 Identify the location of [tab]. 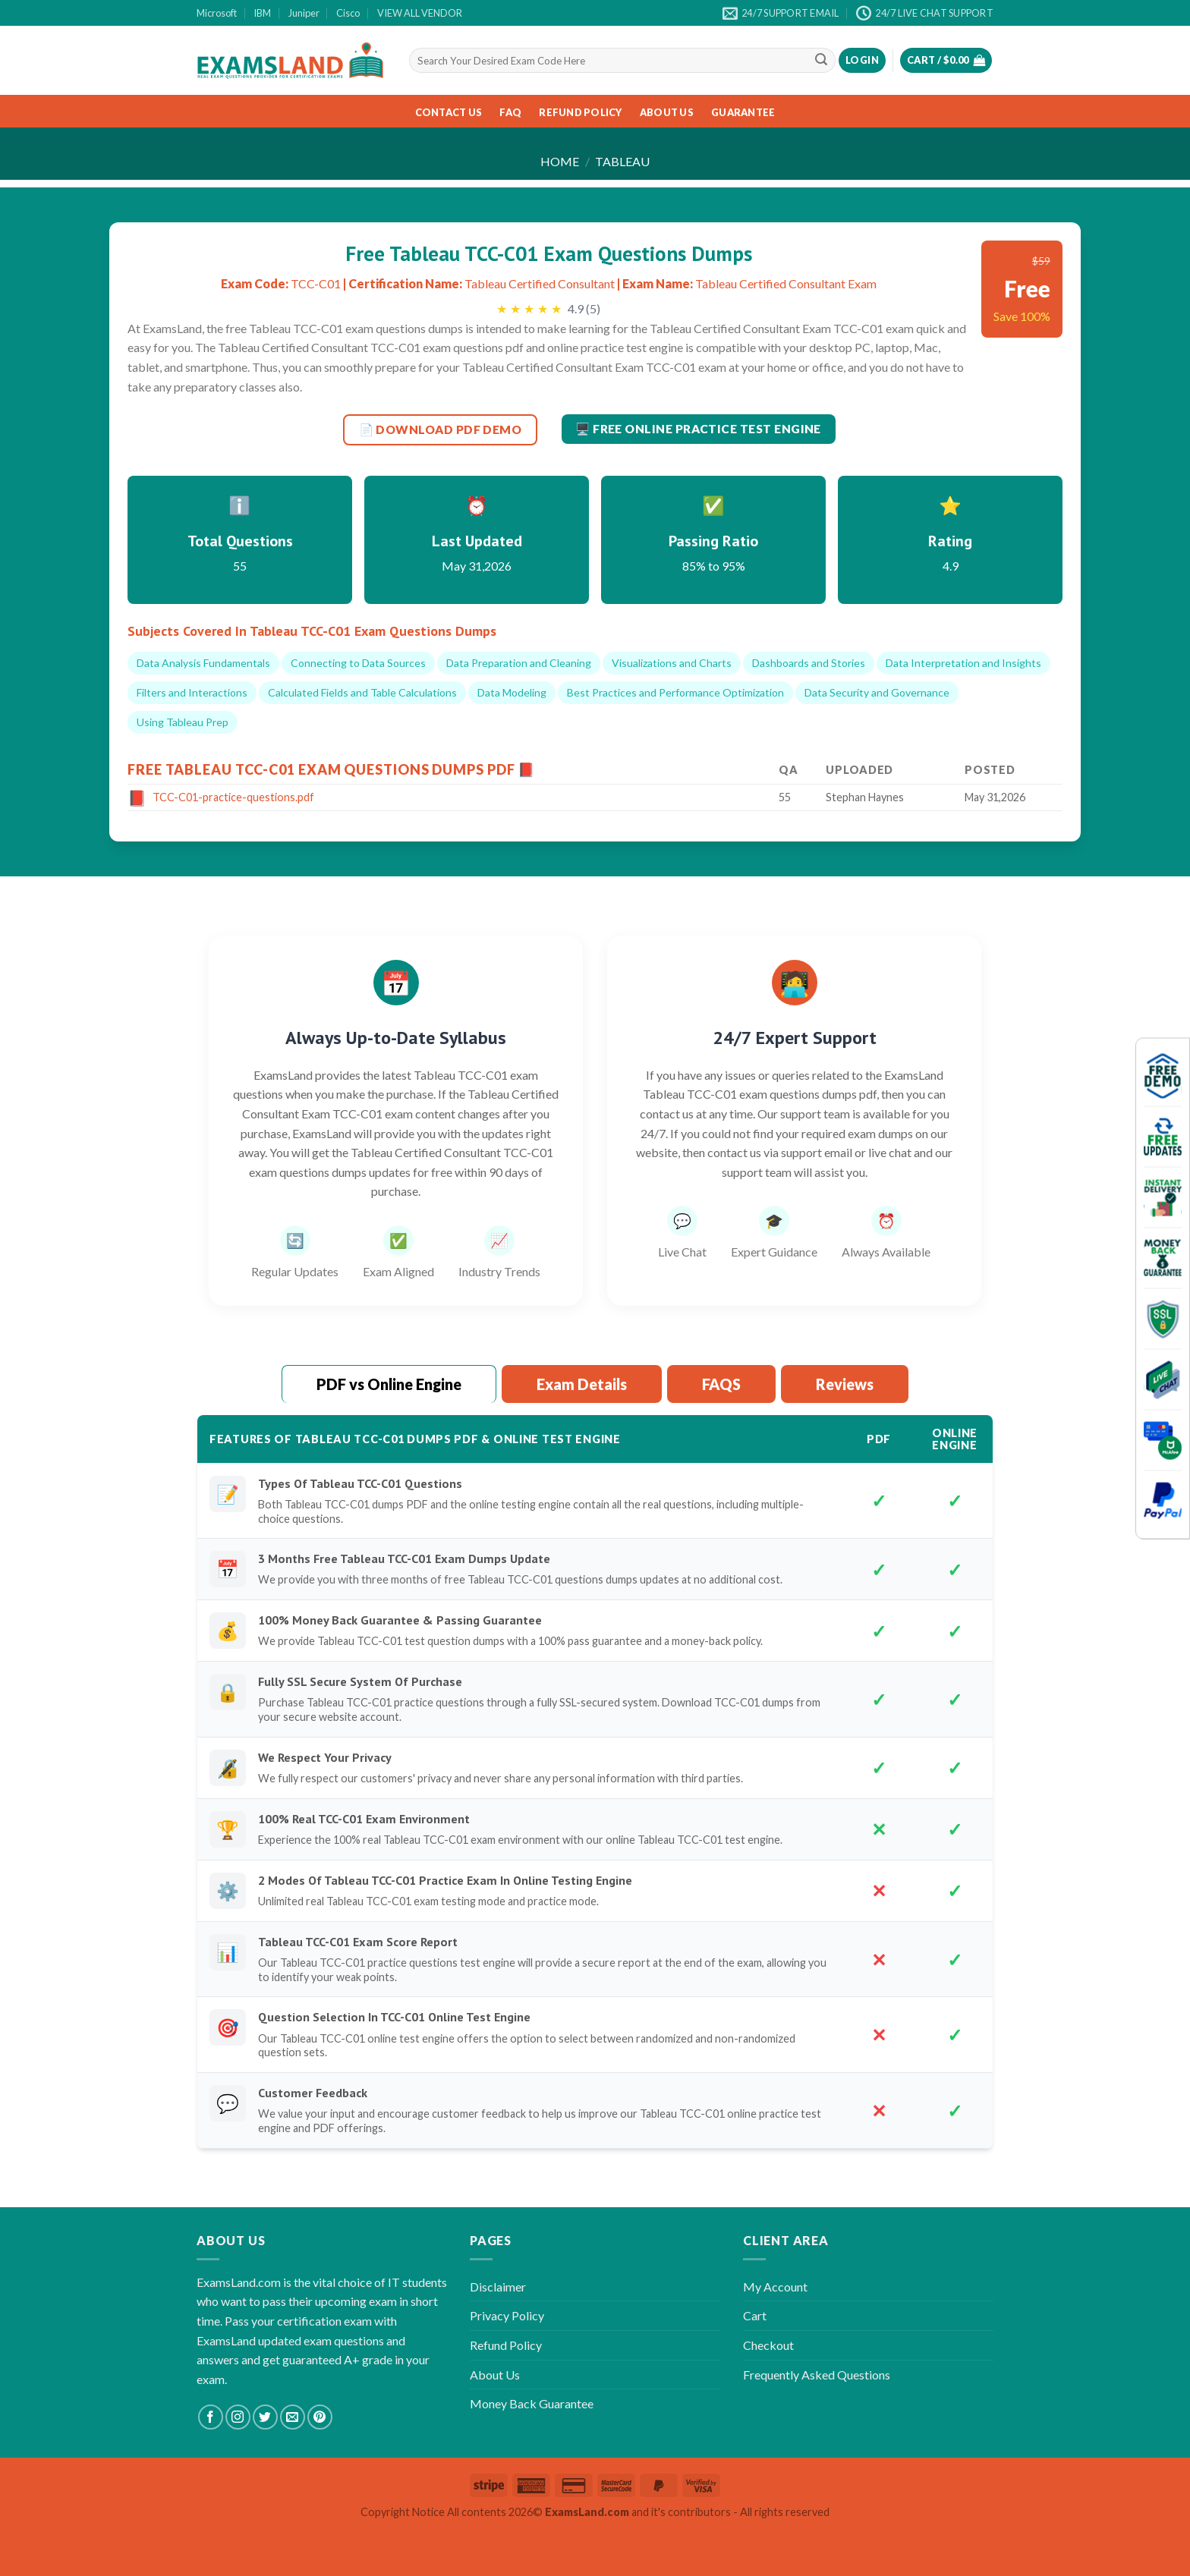
(389, 1385).